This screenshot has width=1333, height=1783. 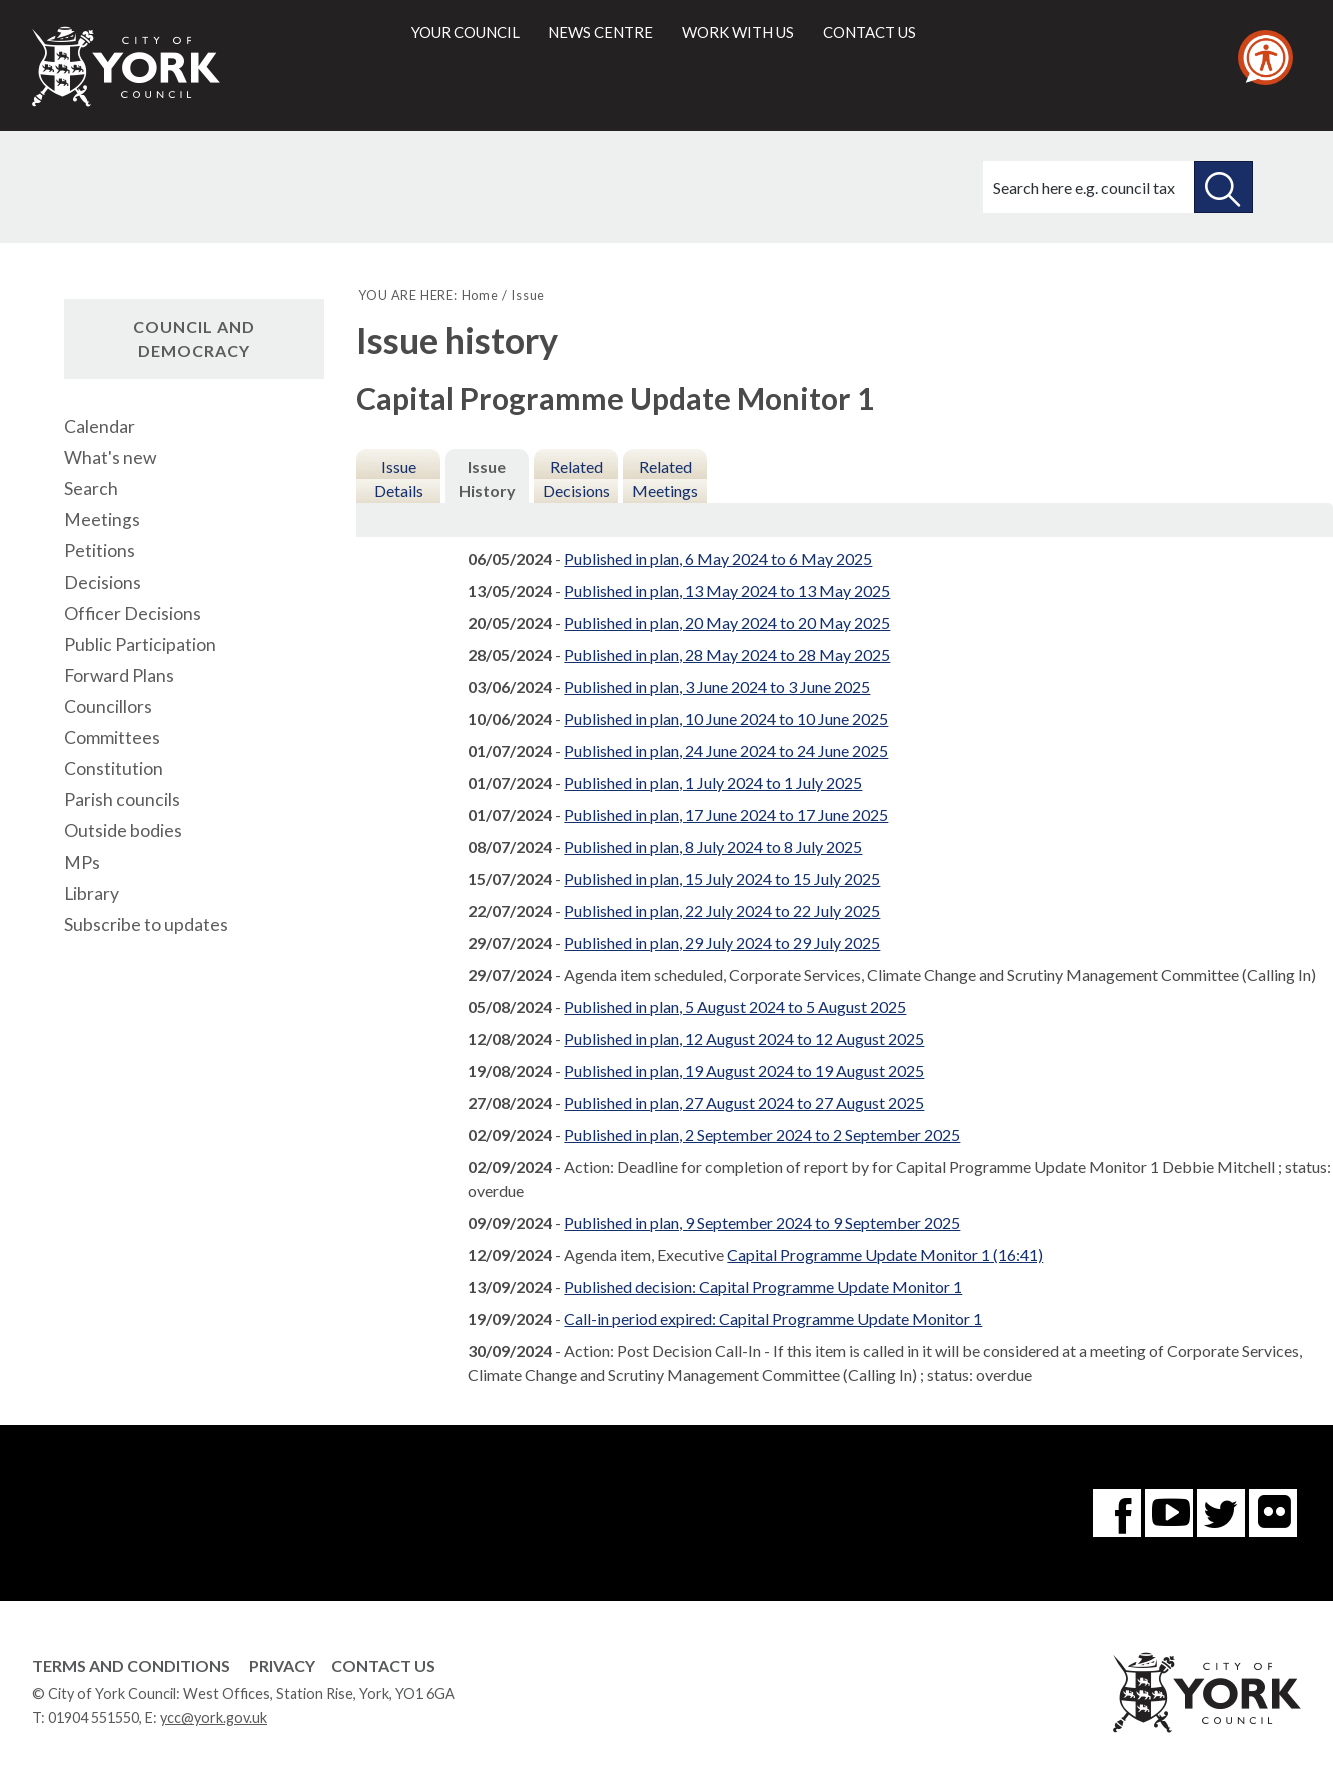 I want to click on Published in plan, 5 August 2024 to 5 August 2025, so click(x=735, y=1006).